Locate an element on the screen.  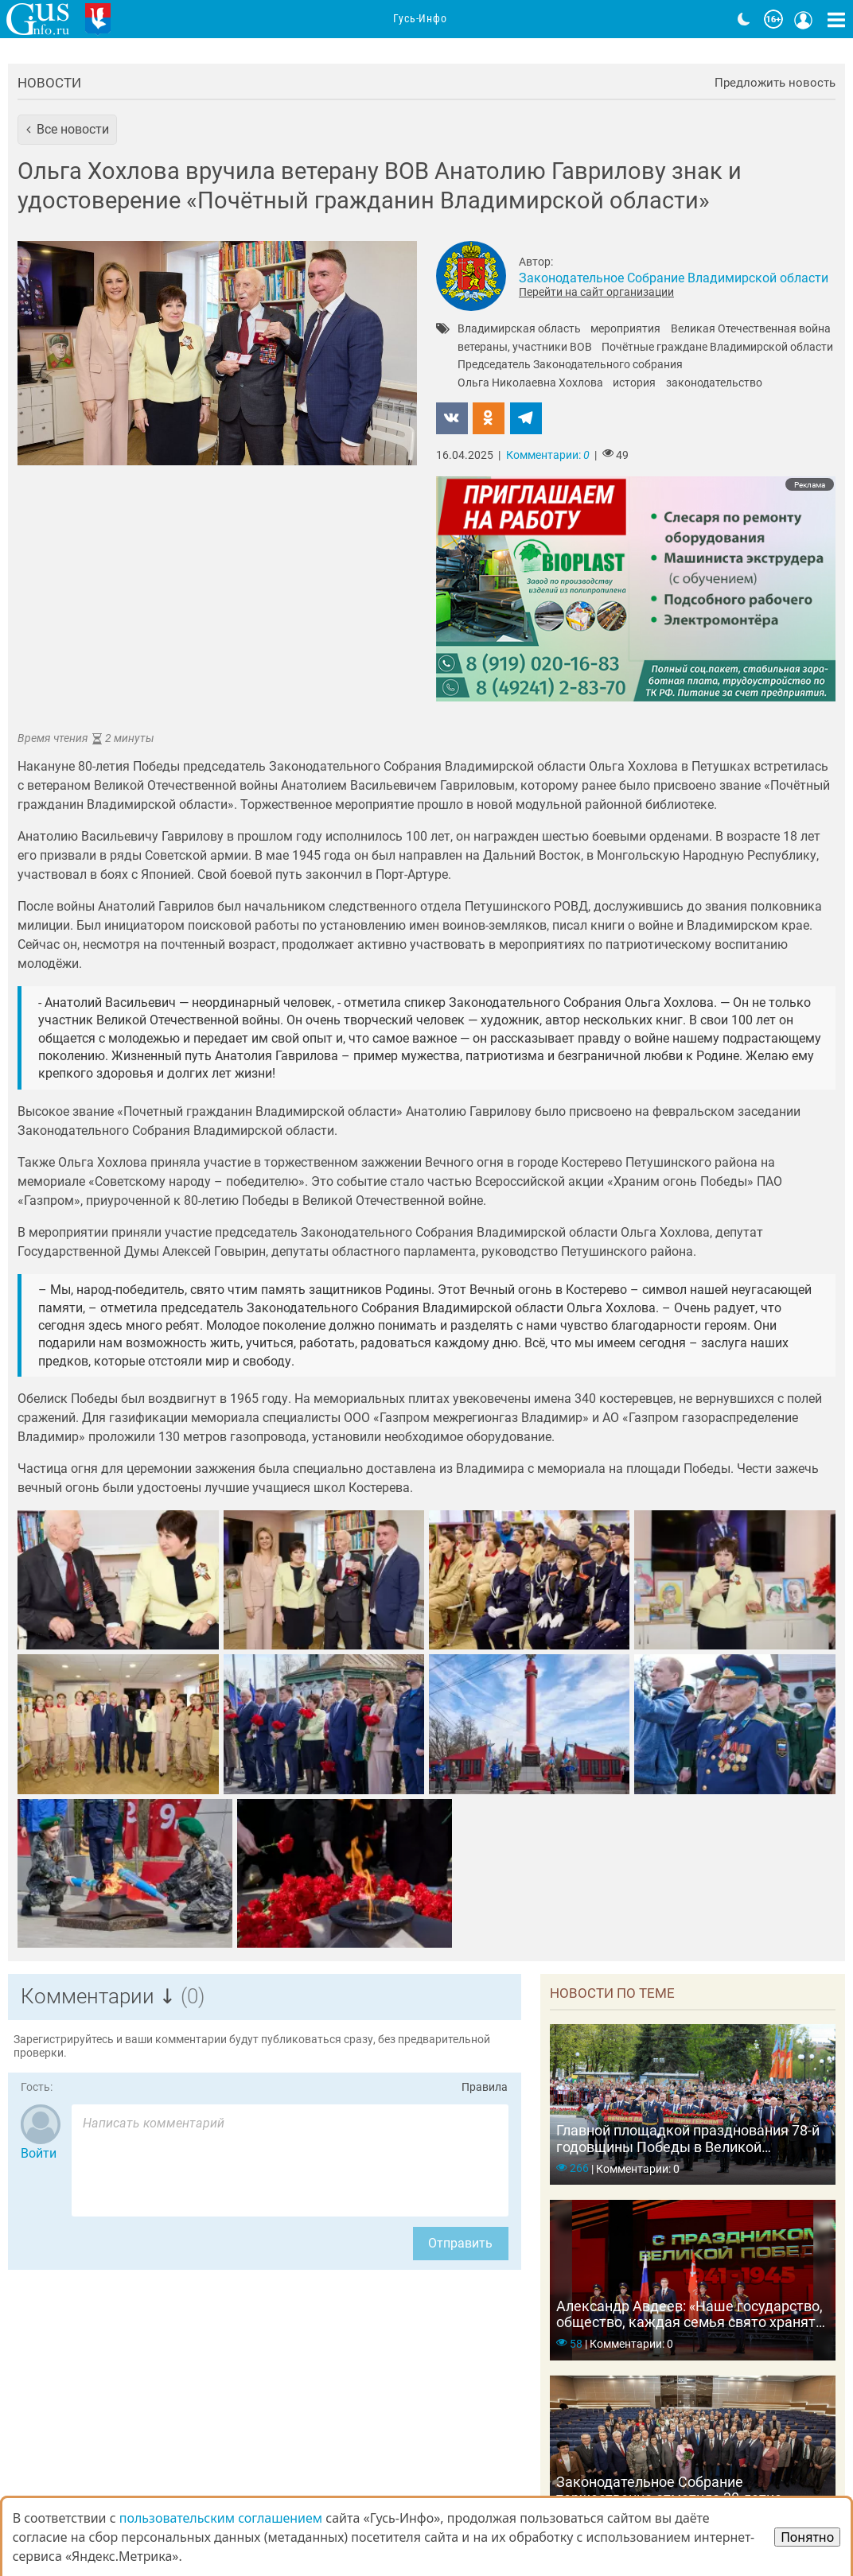
история is located at coordinates (634, 383).